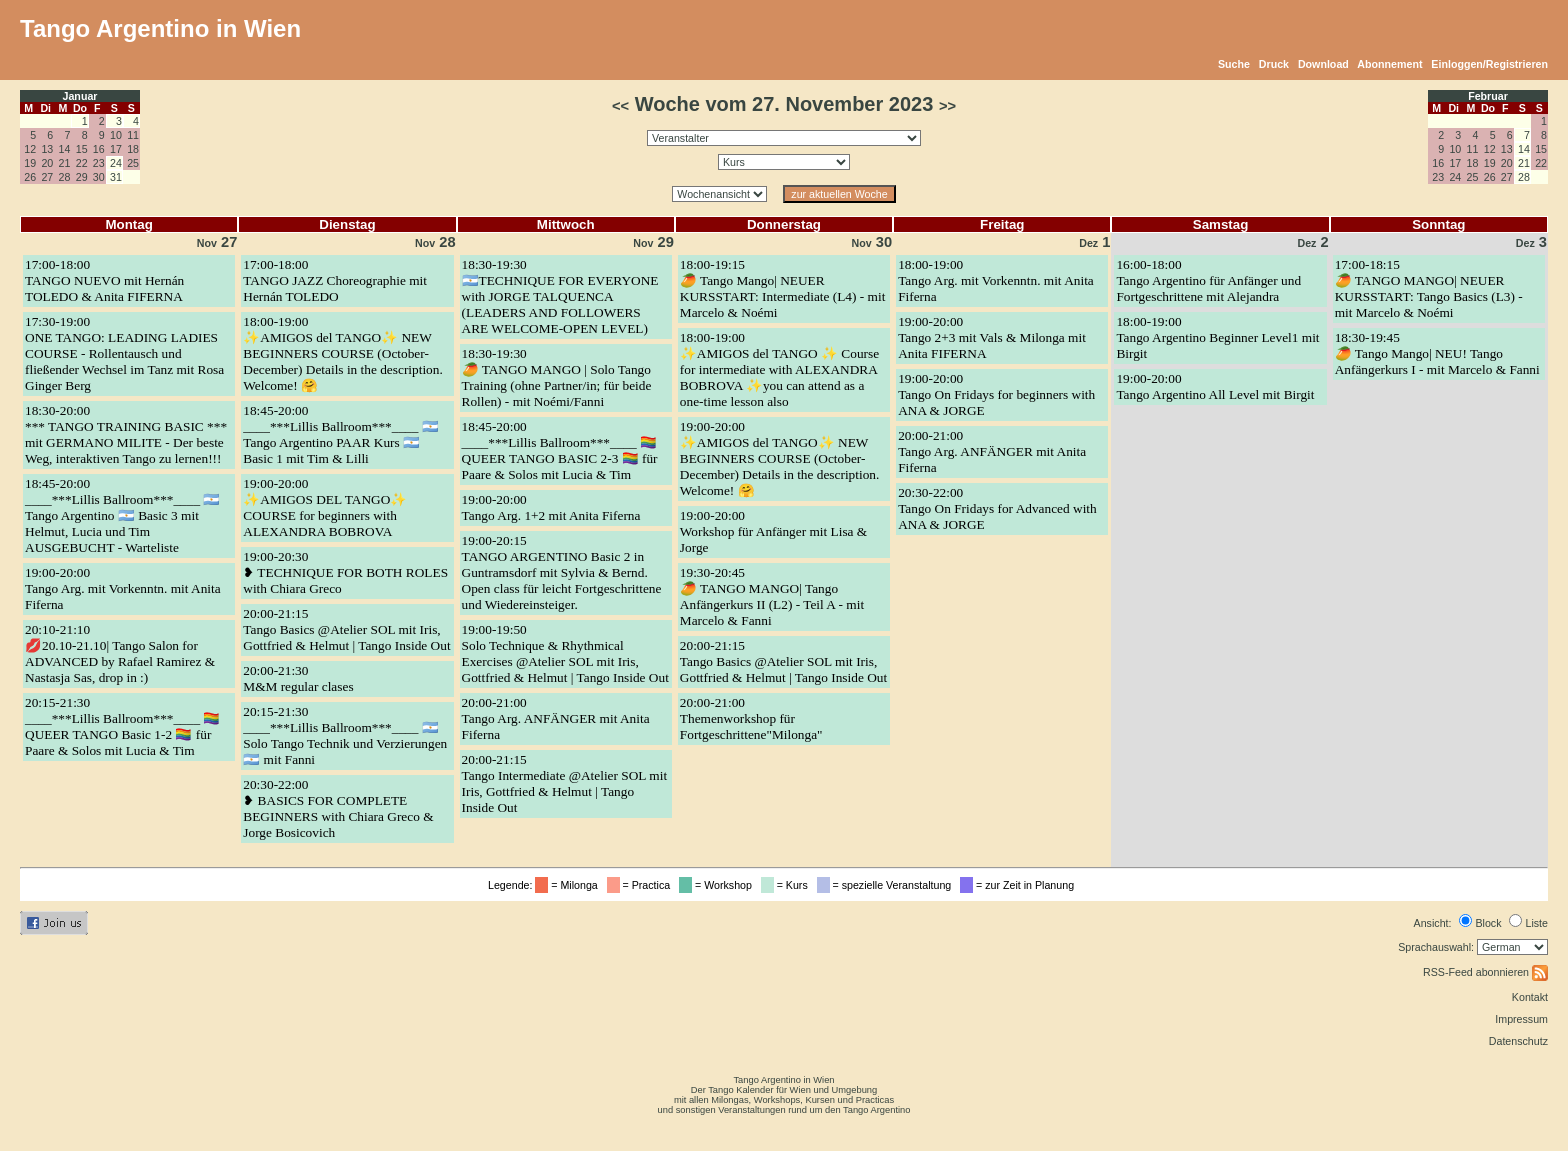 This screenshot has height=1151, width=1568. Describe the element at coordinates (99, 149) in the screenshot. I see `16` at that location.